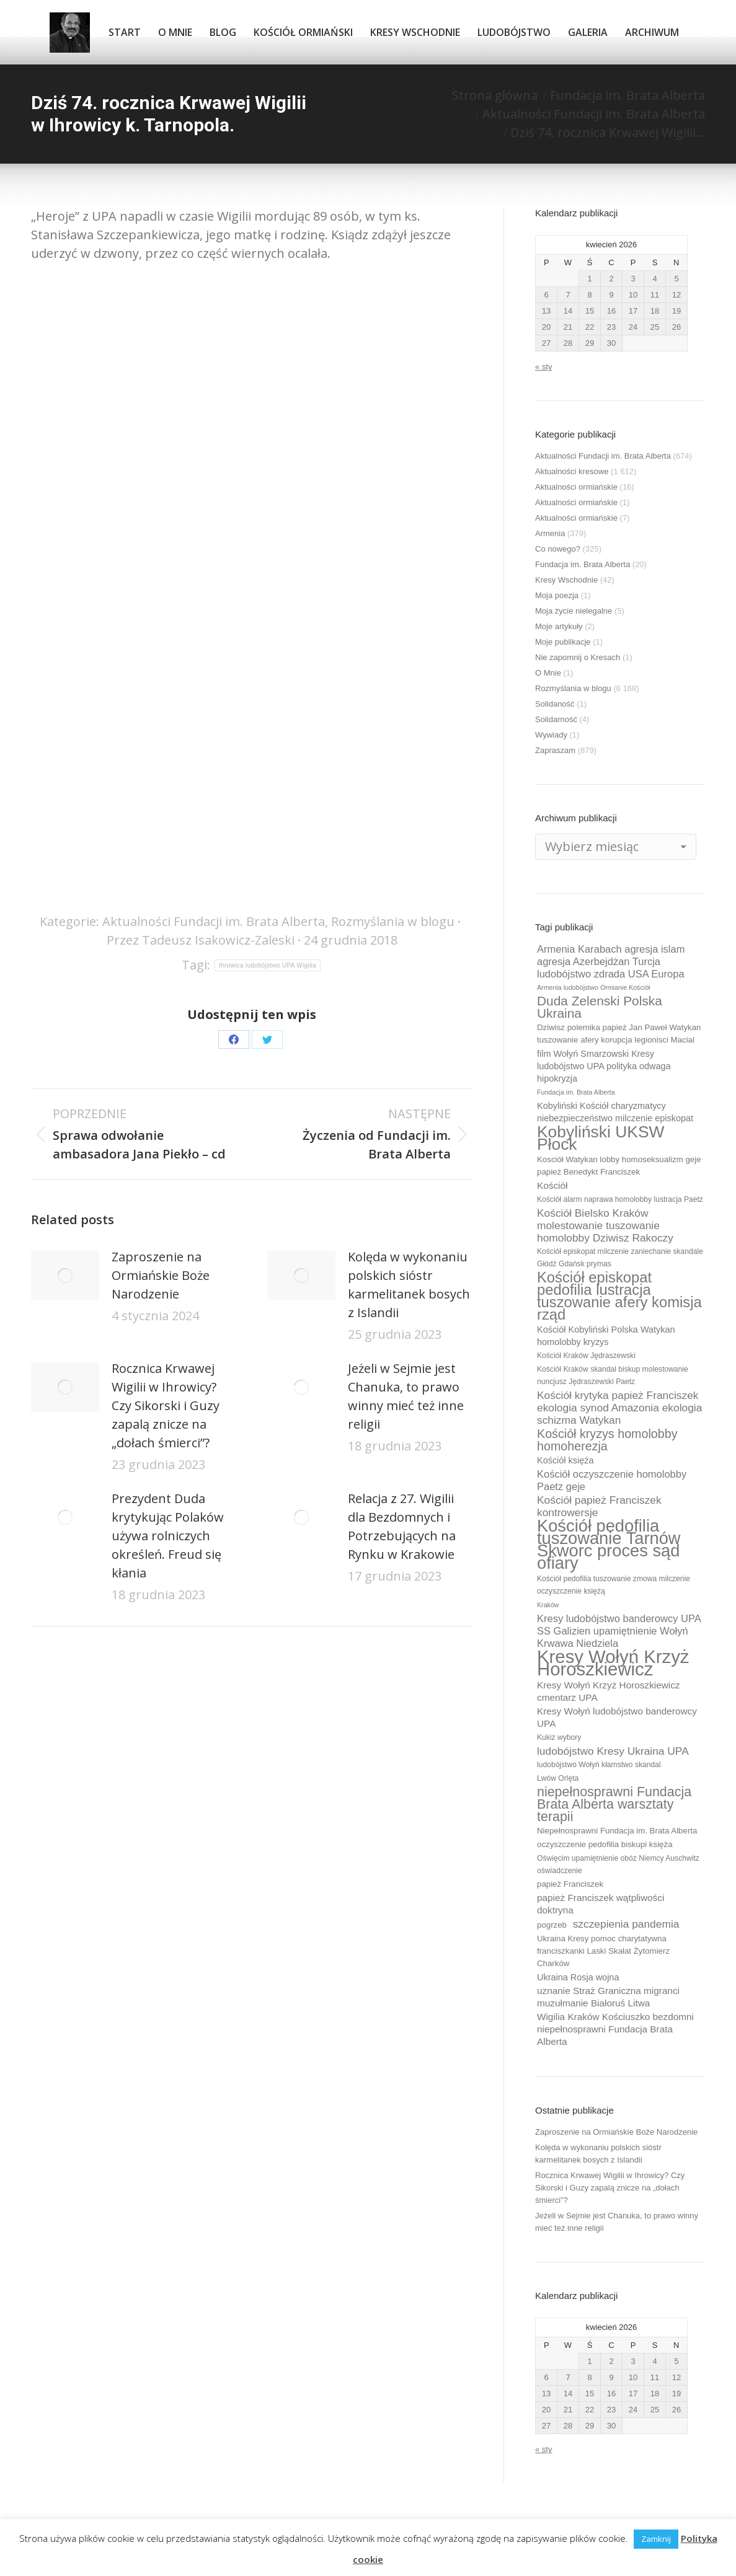 The width and height of the screenshot is (736, 2576). I want to click on Aktualności Fundacji im. Brata Alberta, so click(213, 921).